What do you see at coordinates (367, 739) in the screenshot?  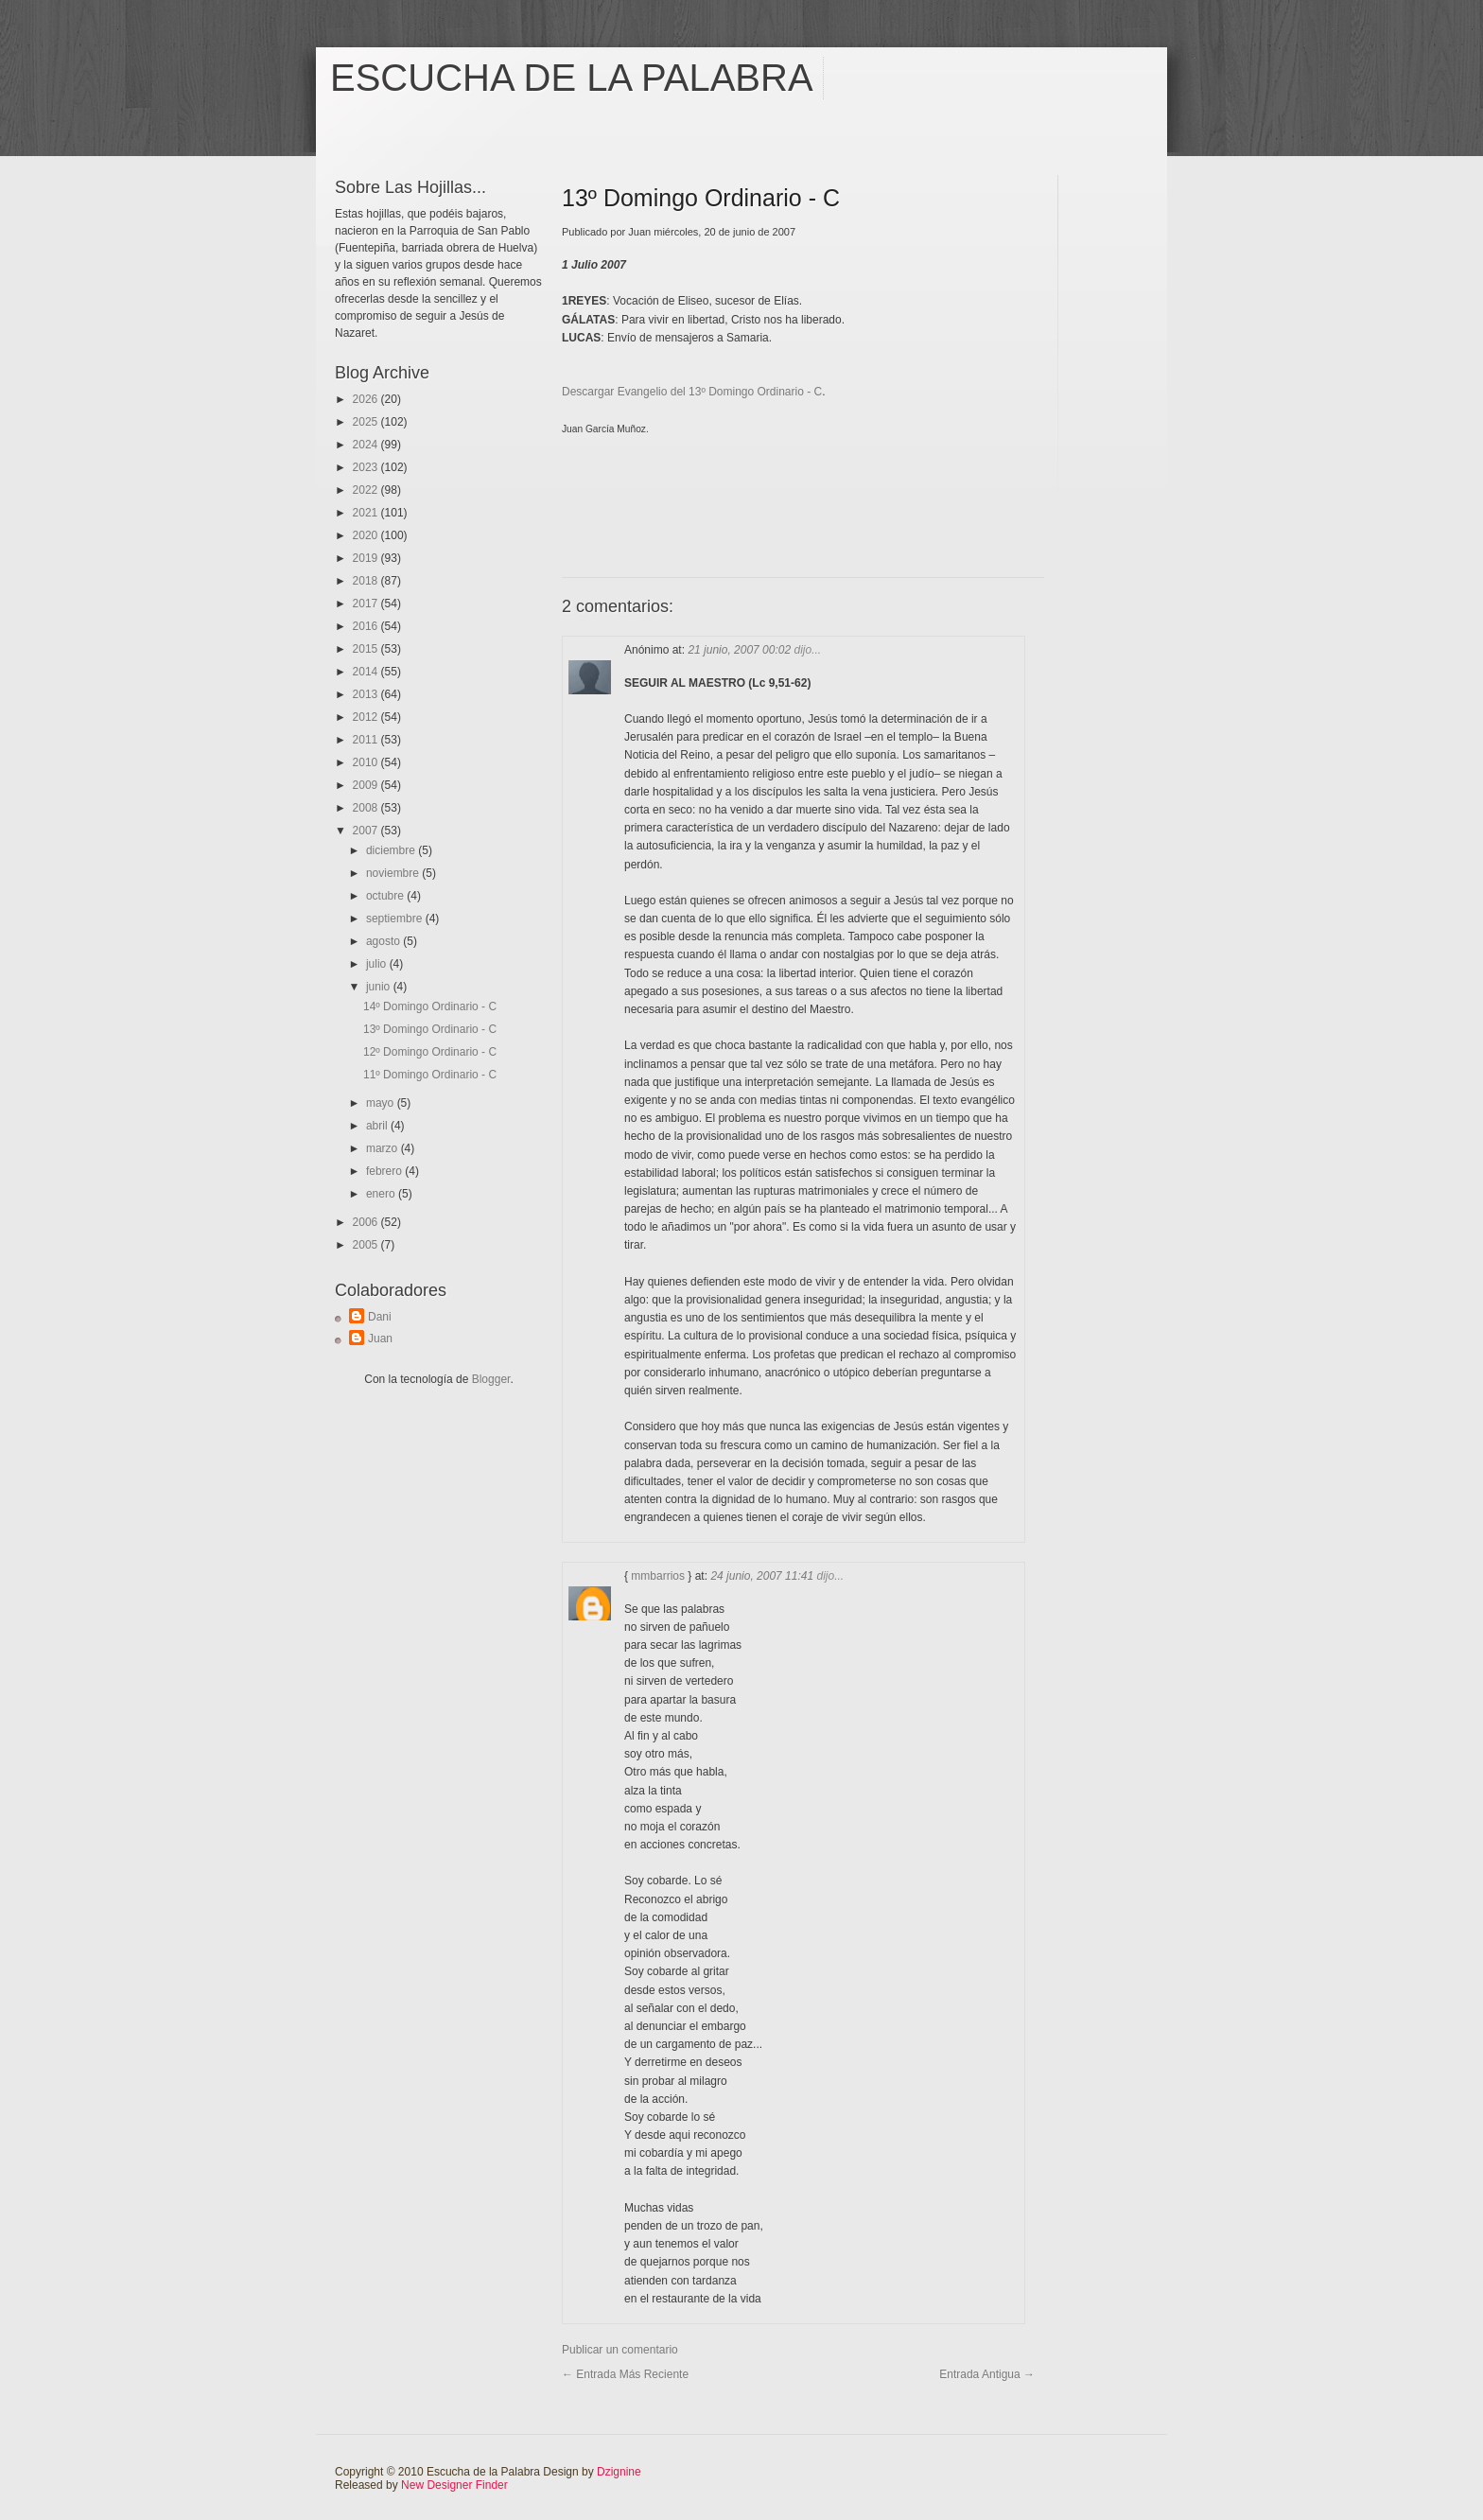 I see `2011` at bounding box center [367, 739].